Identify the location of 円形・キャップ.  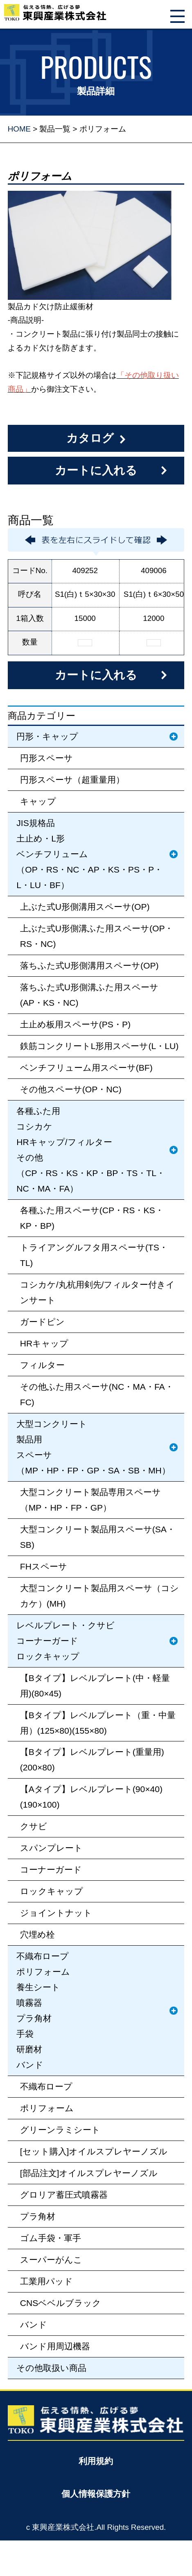
(47, 736).